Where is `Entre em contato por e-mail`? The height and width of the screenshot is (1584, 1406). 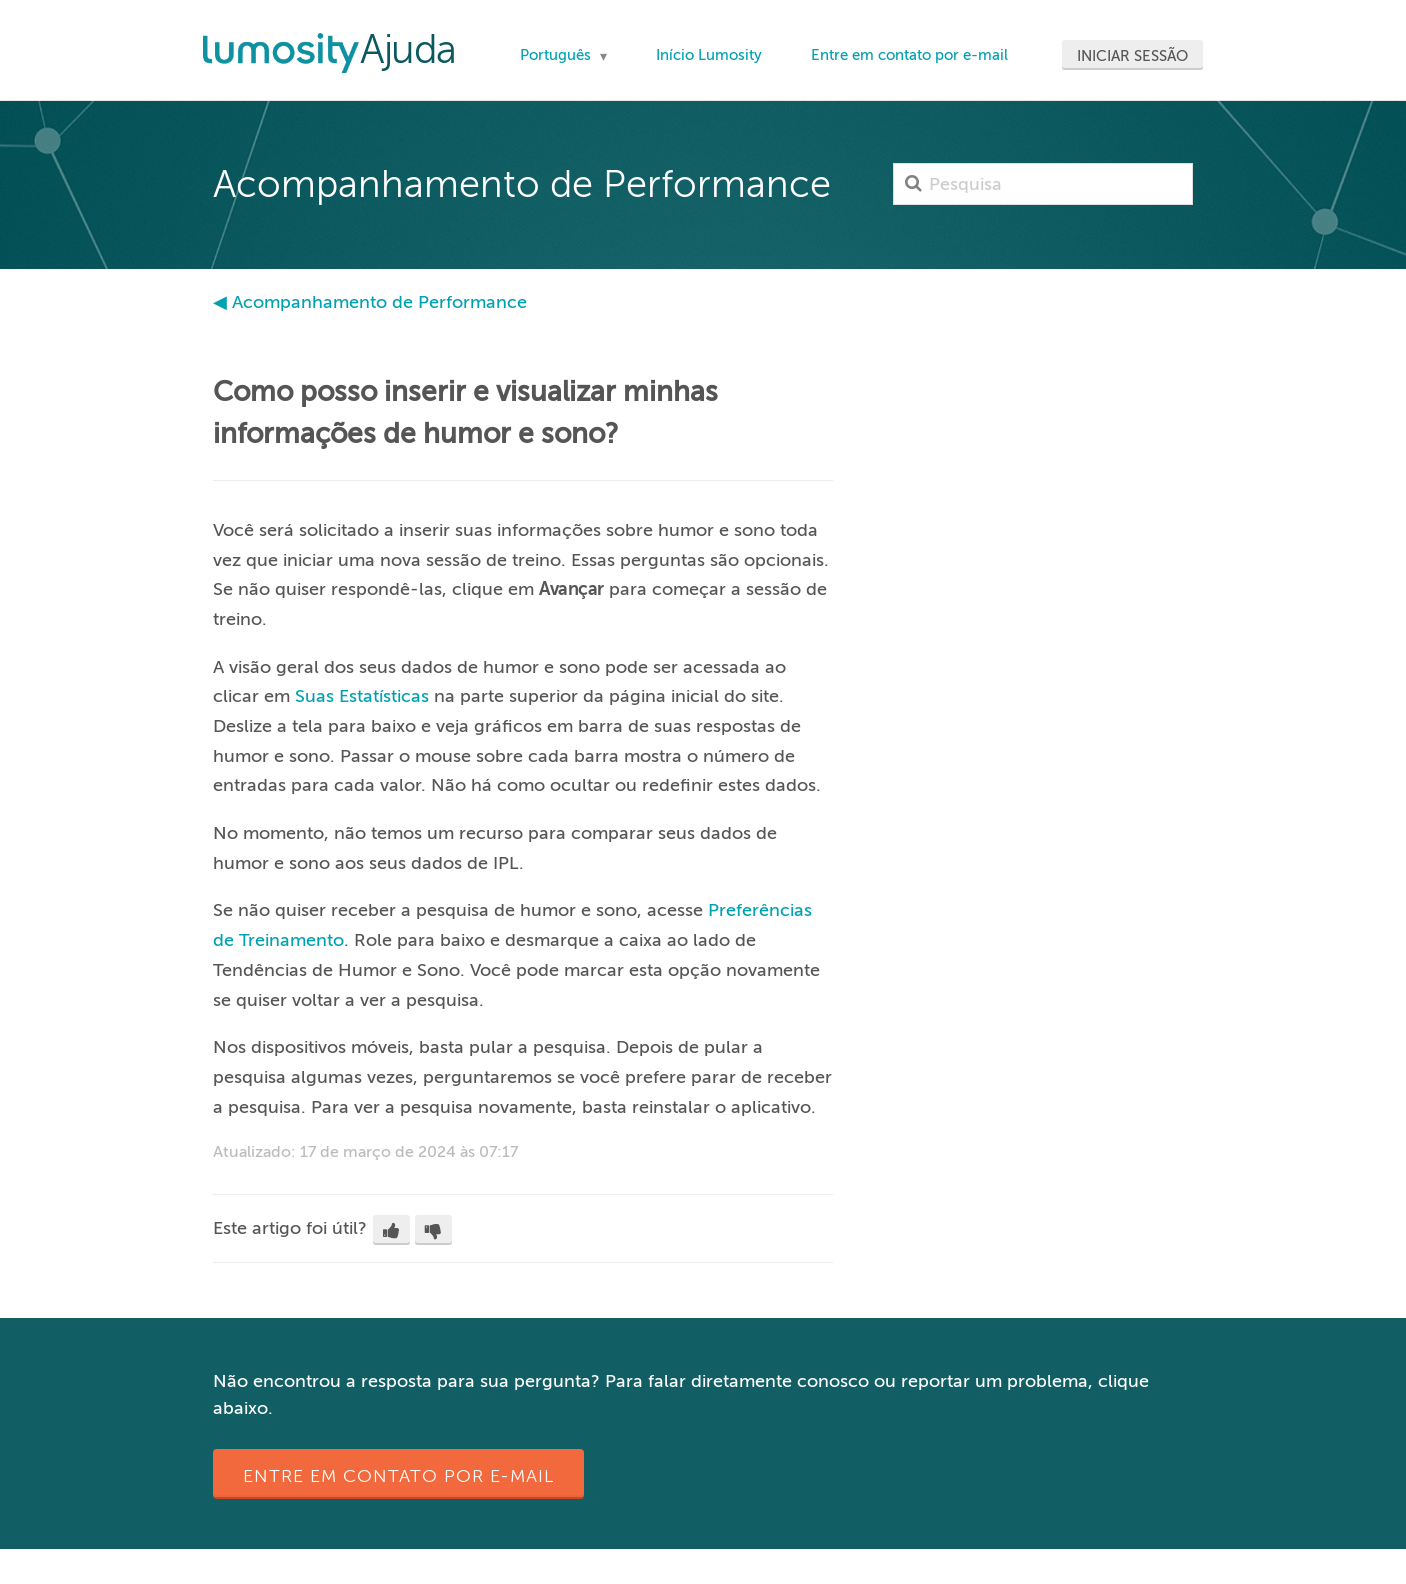 Entre em contato por e-mail is located at coordinates (909, 55).